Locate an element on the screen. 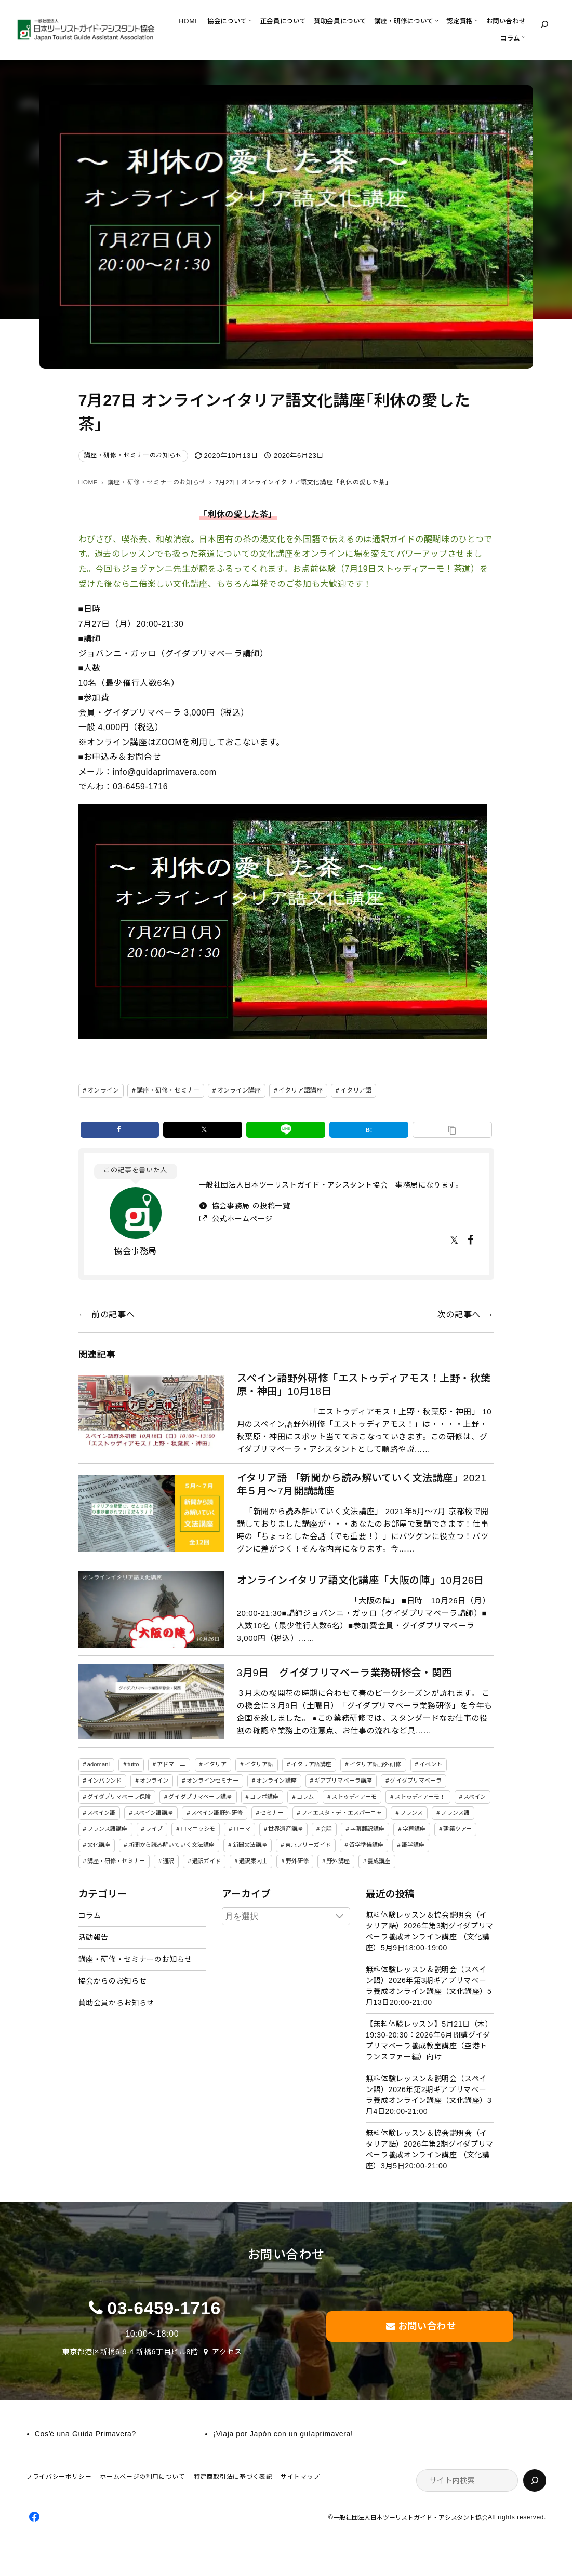 The height and width of the screenshot is (2576, 572). 野外講座 [野外講座 (73個の項目)] is located at coordinates (337, 1861).